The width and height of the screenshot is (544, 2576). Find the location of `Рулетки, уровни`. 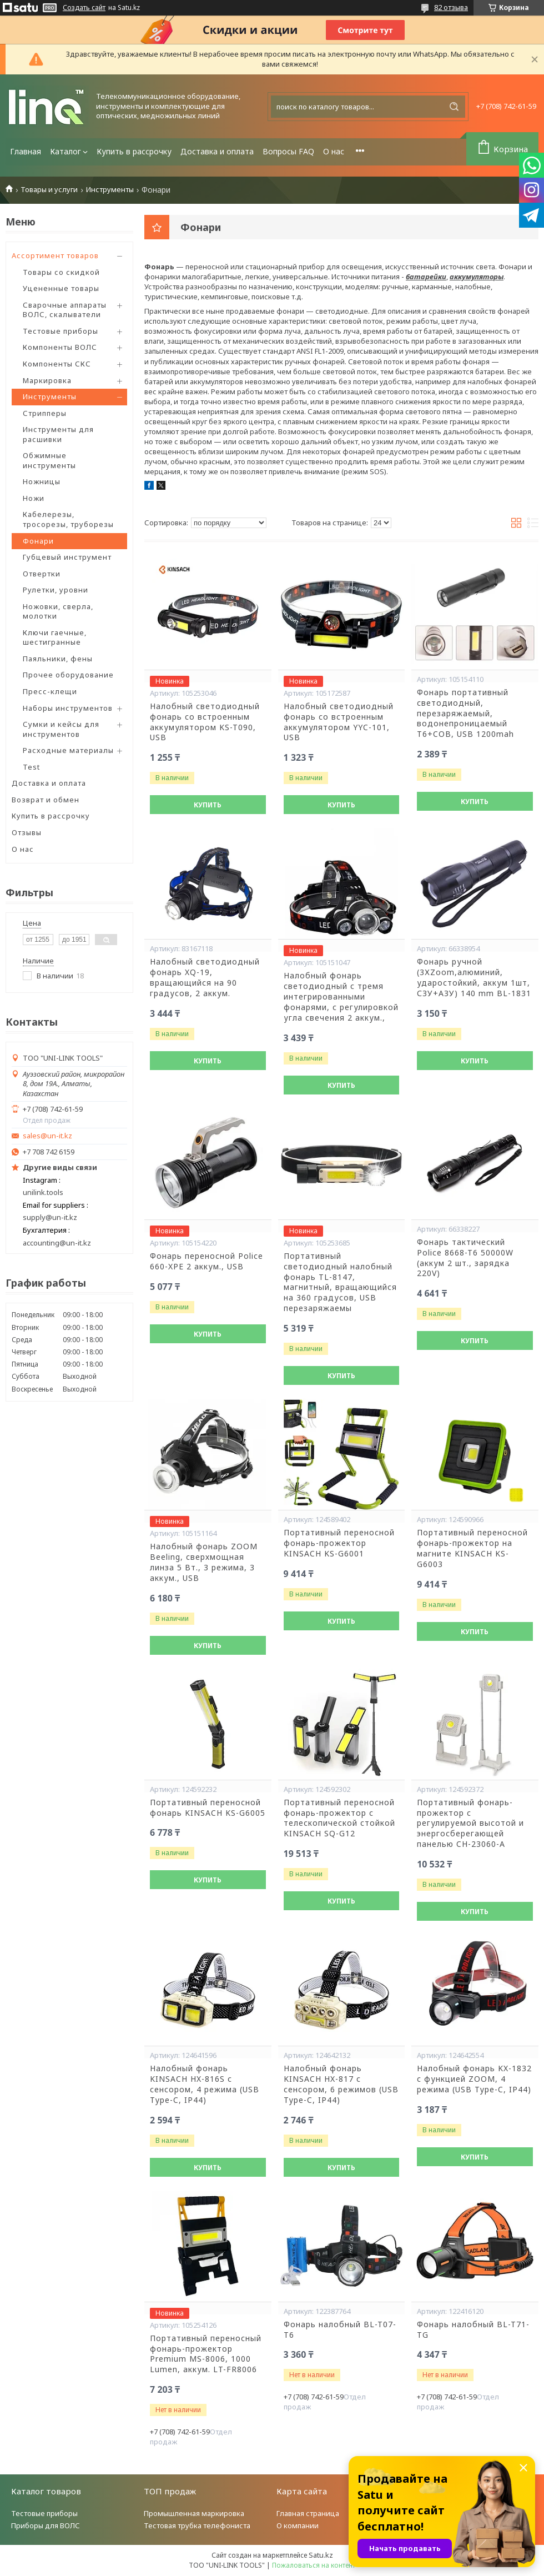

Рулетки, уровни is located at coordinates (55, 590).